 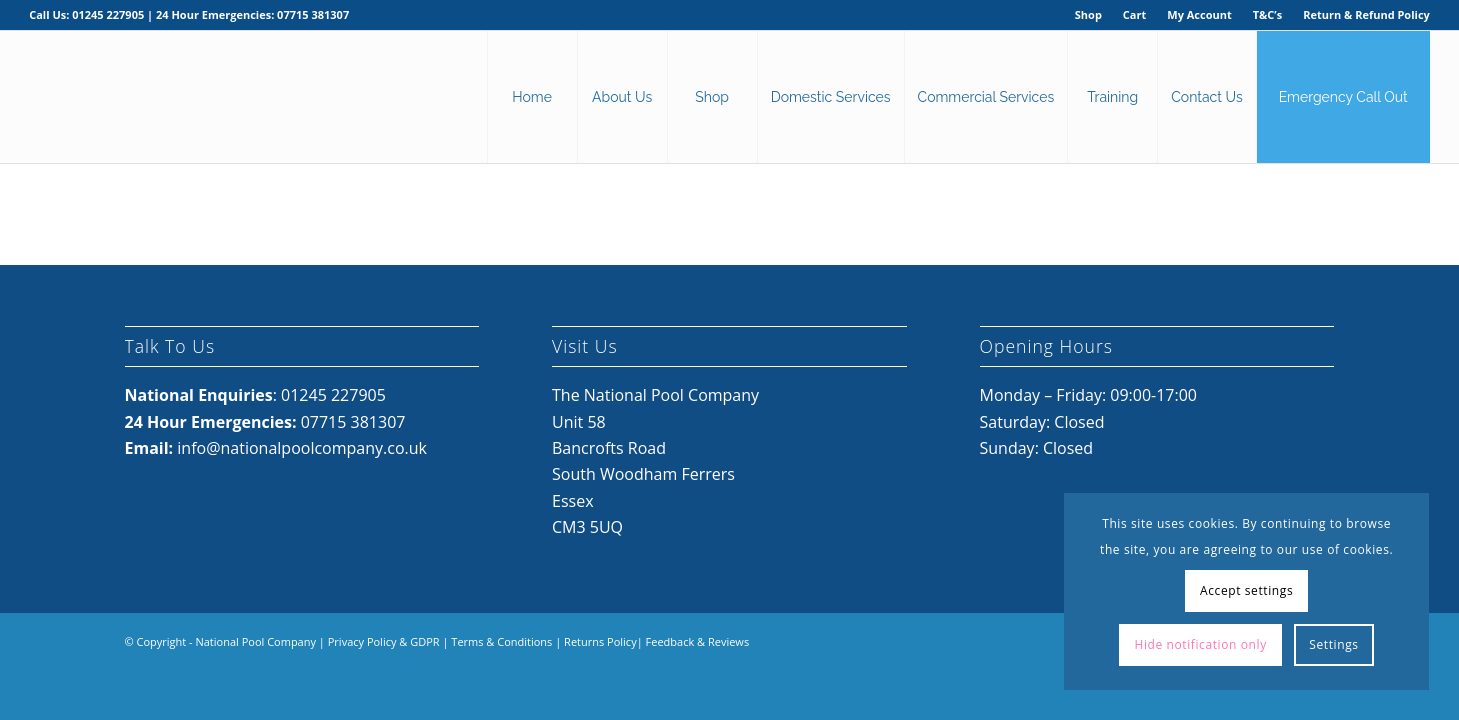 What do you see at coordinates (1267, 14) in the screenshot?
I see `T&C’s` at bounding box center [1267, 14].